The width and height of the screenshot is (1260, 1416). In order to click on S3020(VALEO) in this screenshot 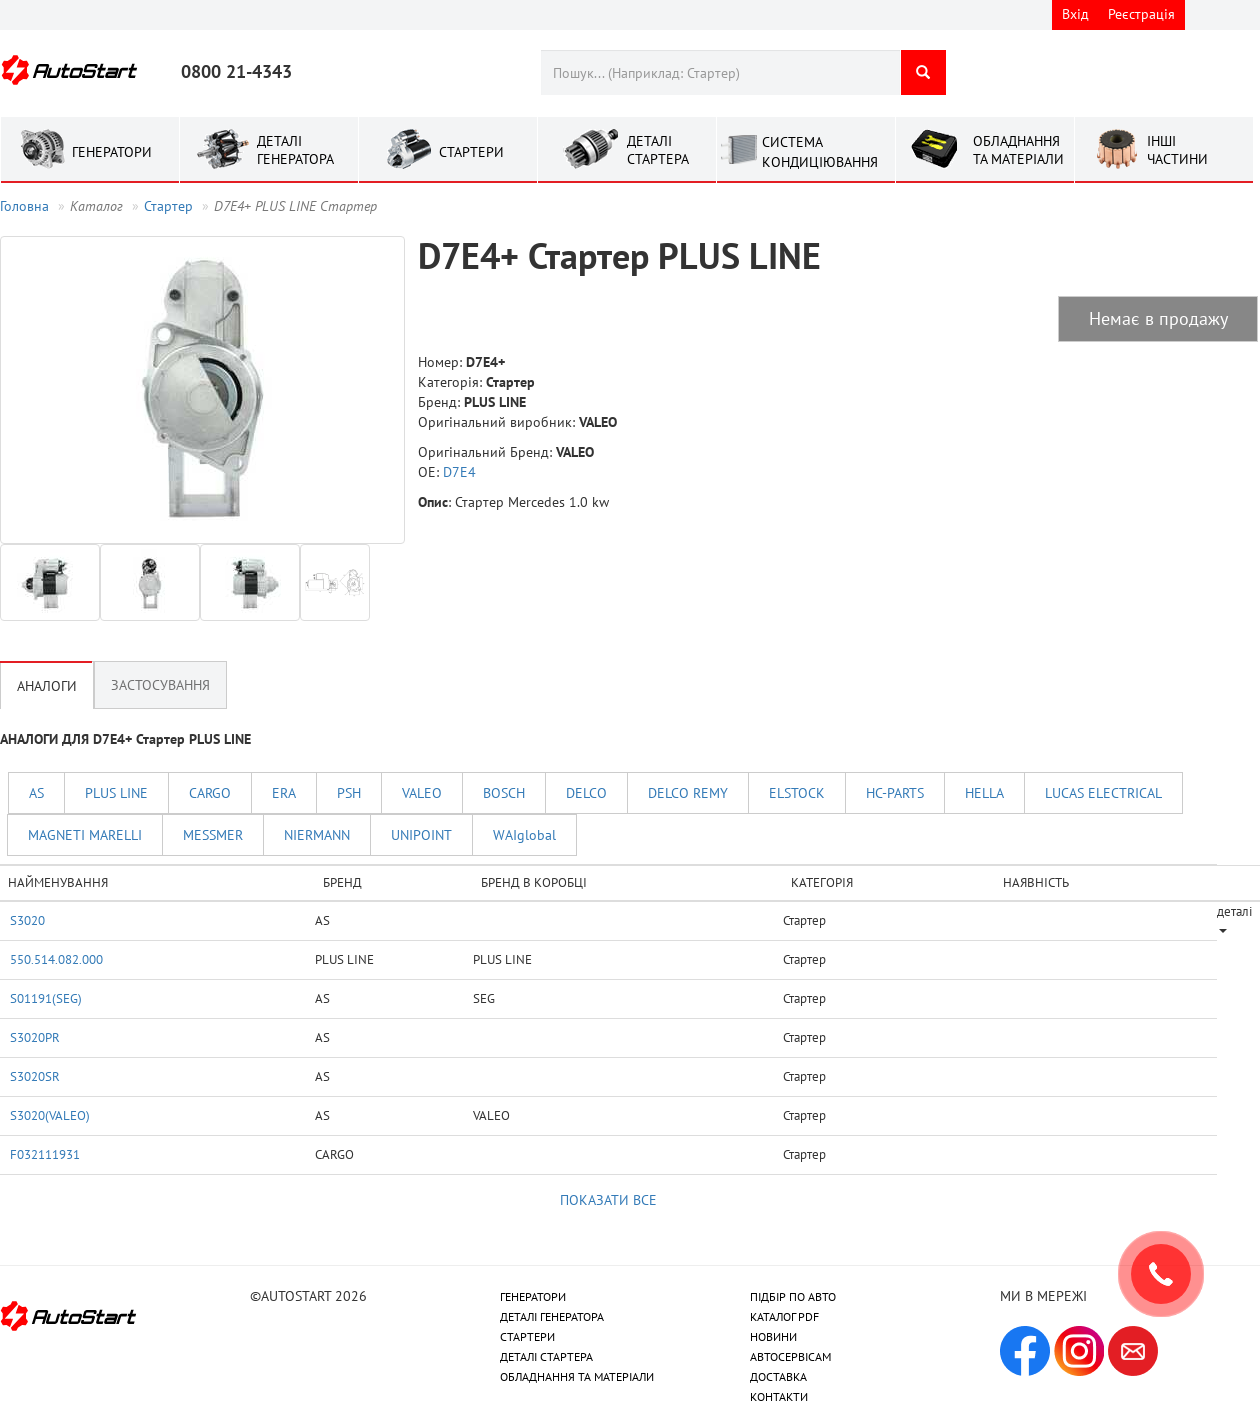, I will do `click(50, 1115)`.